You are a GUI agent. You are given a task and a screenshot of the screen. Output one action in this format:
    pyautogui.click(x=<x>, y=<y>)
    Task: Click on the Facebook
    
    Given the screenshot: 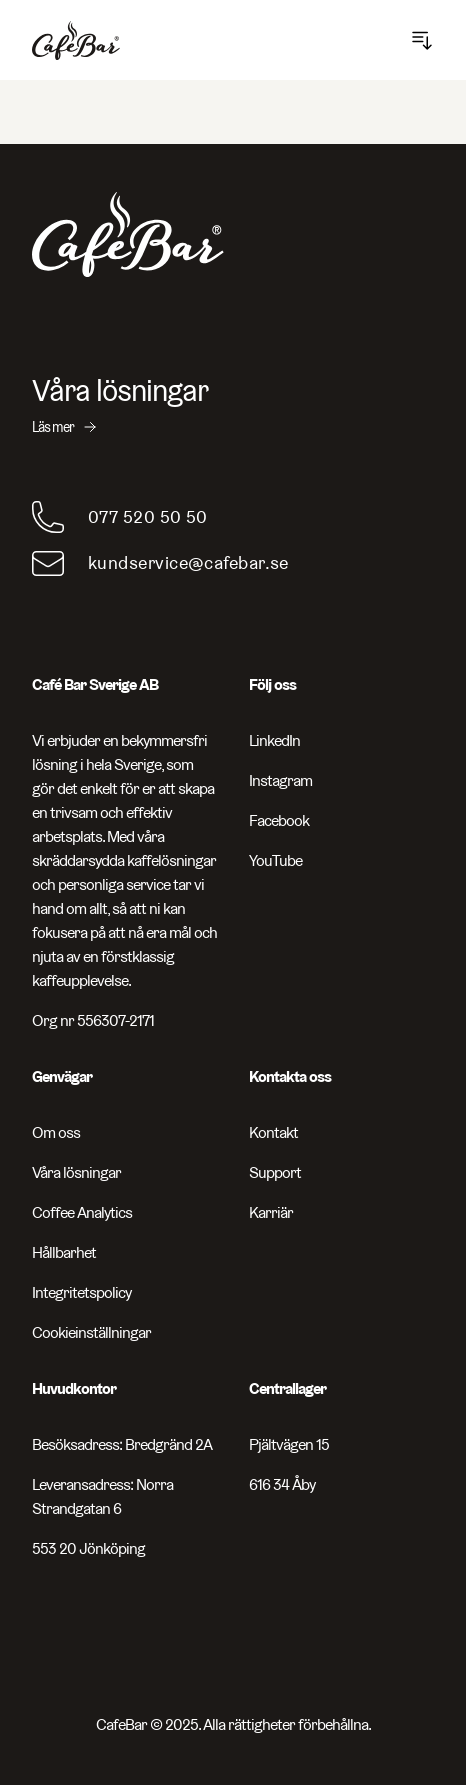 What is the action you would take?
    pyautogui.click(x=279, y=820)
    